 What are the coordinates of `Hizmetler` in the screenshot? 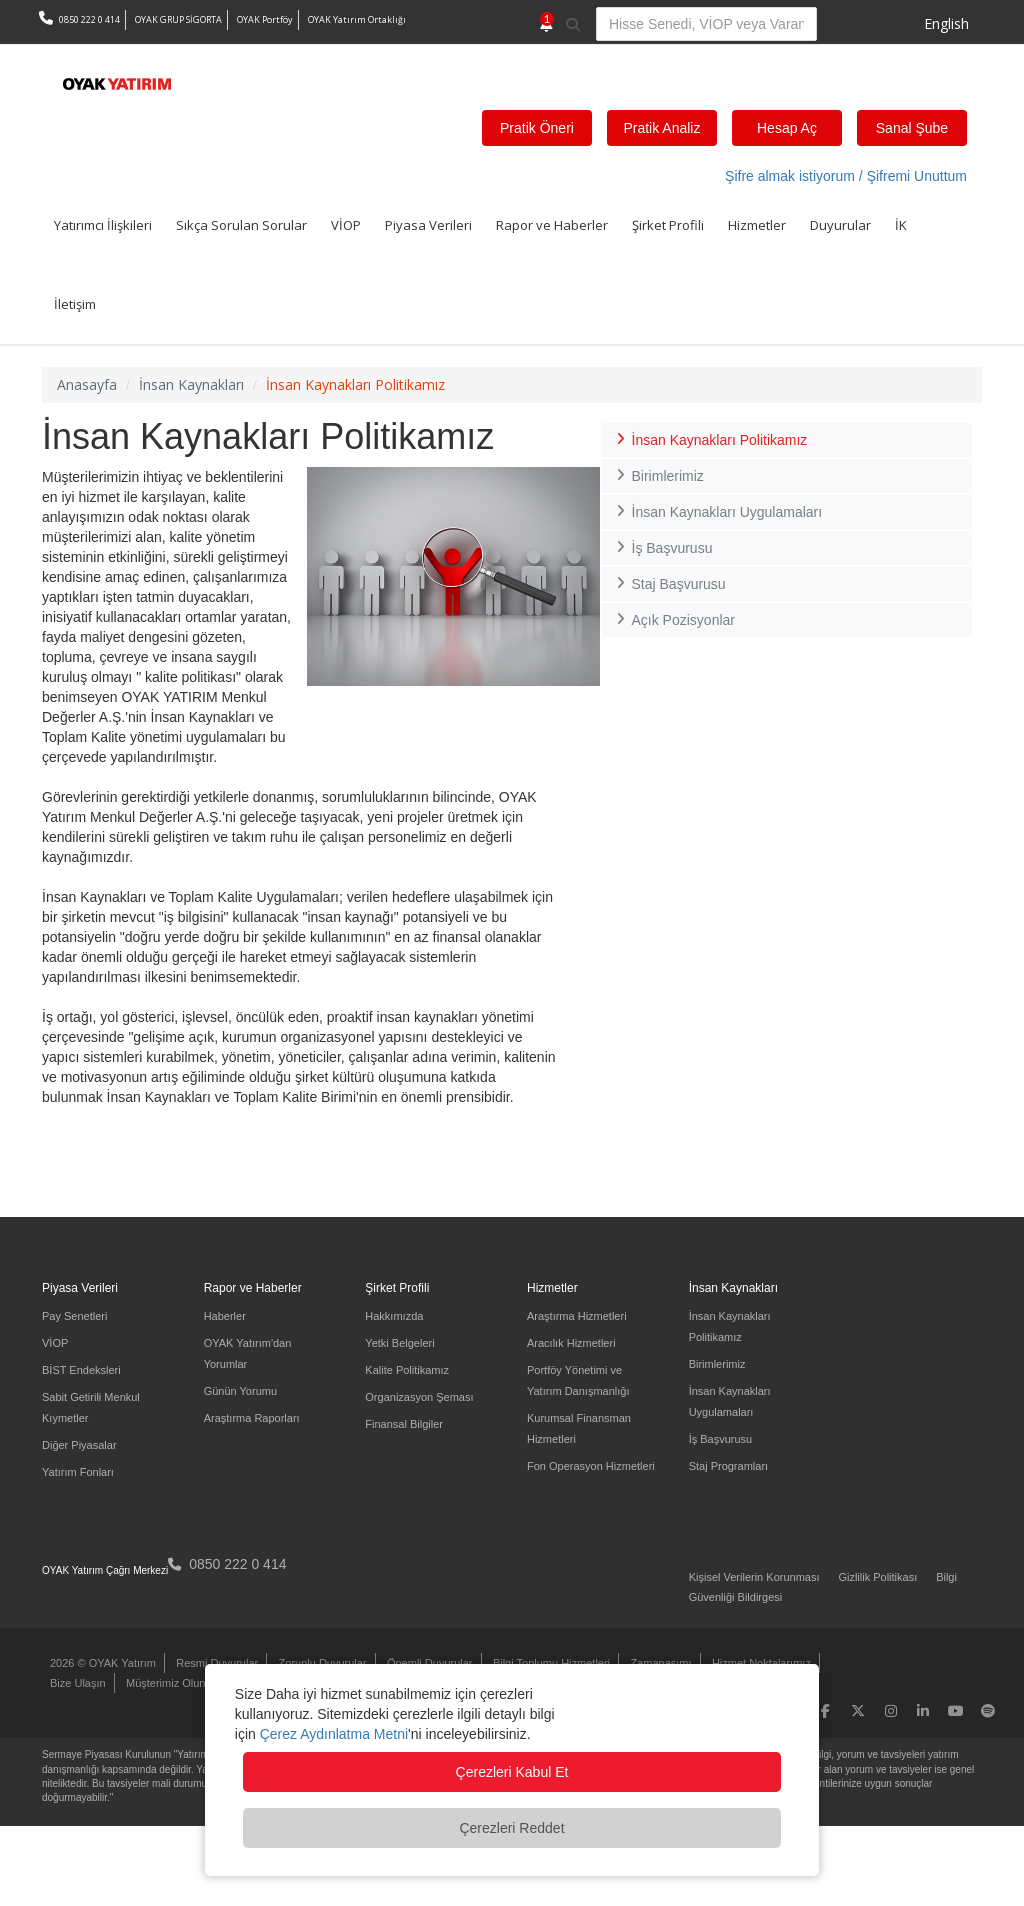 It's located at (757, 225).